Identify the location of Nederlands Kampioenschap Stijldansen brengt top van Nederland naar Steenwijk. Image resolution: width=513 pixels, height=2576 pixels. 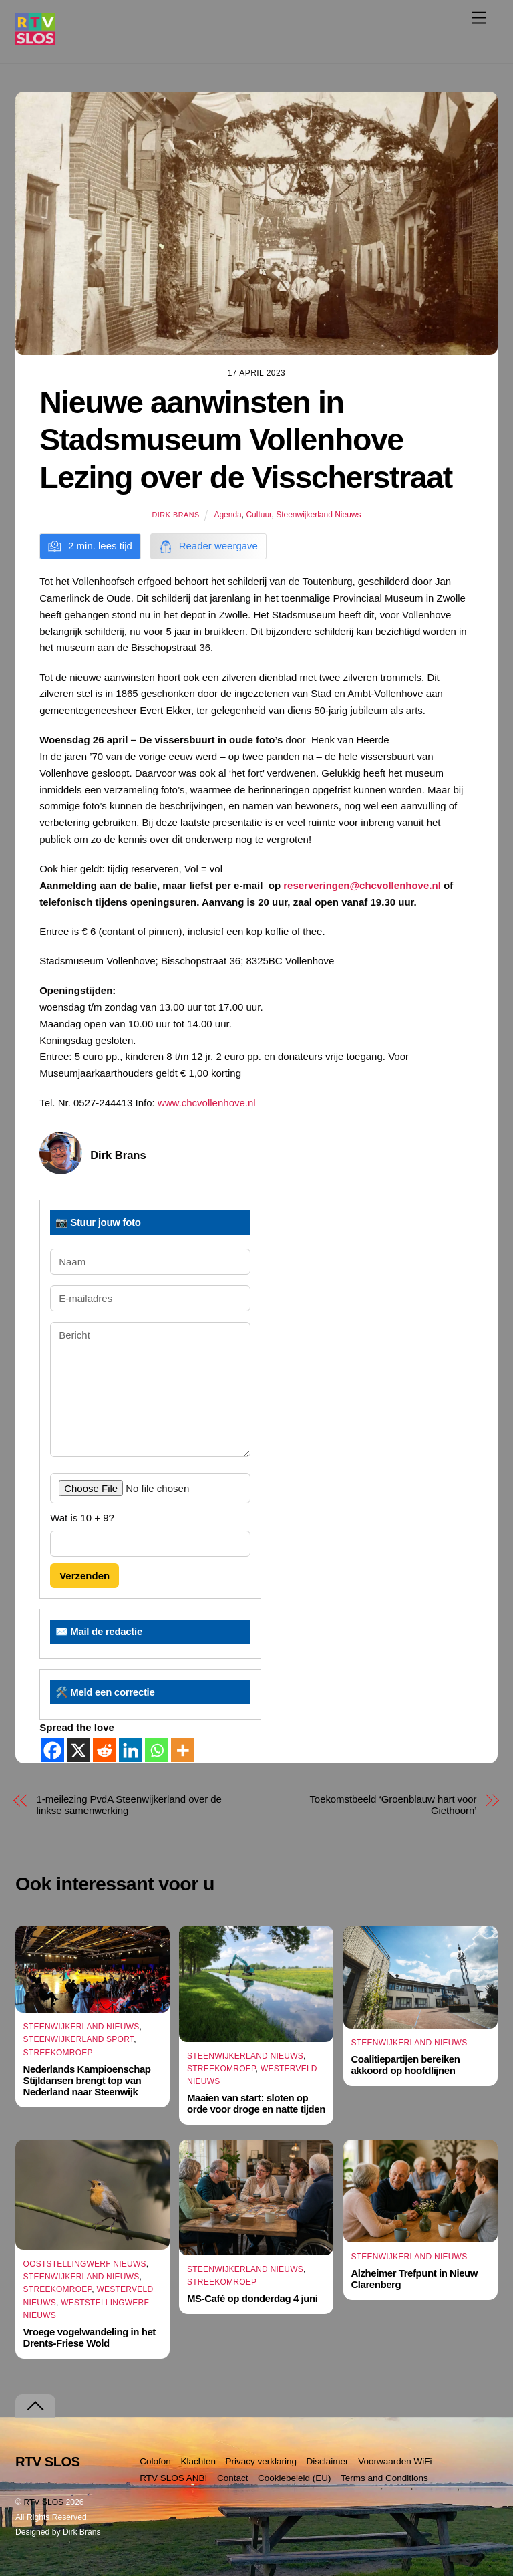
(87, 2080).